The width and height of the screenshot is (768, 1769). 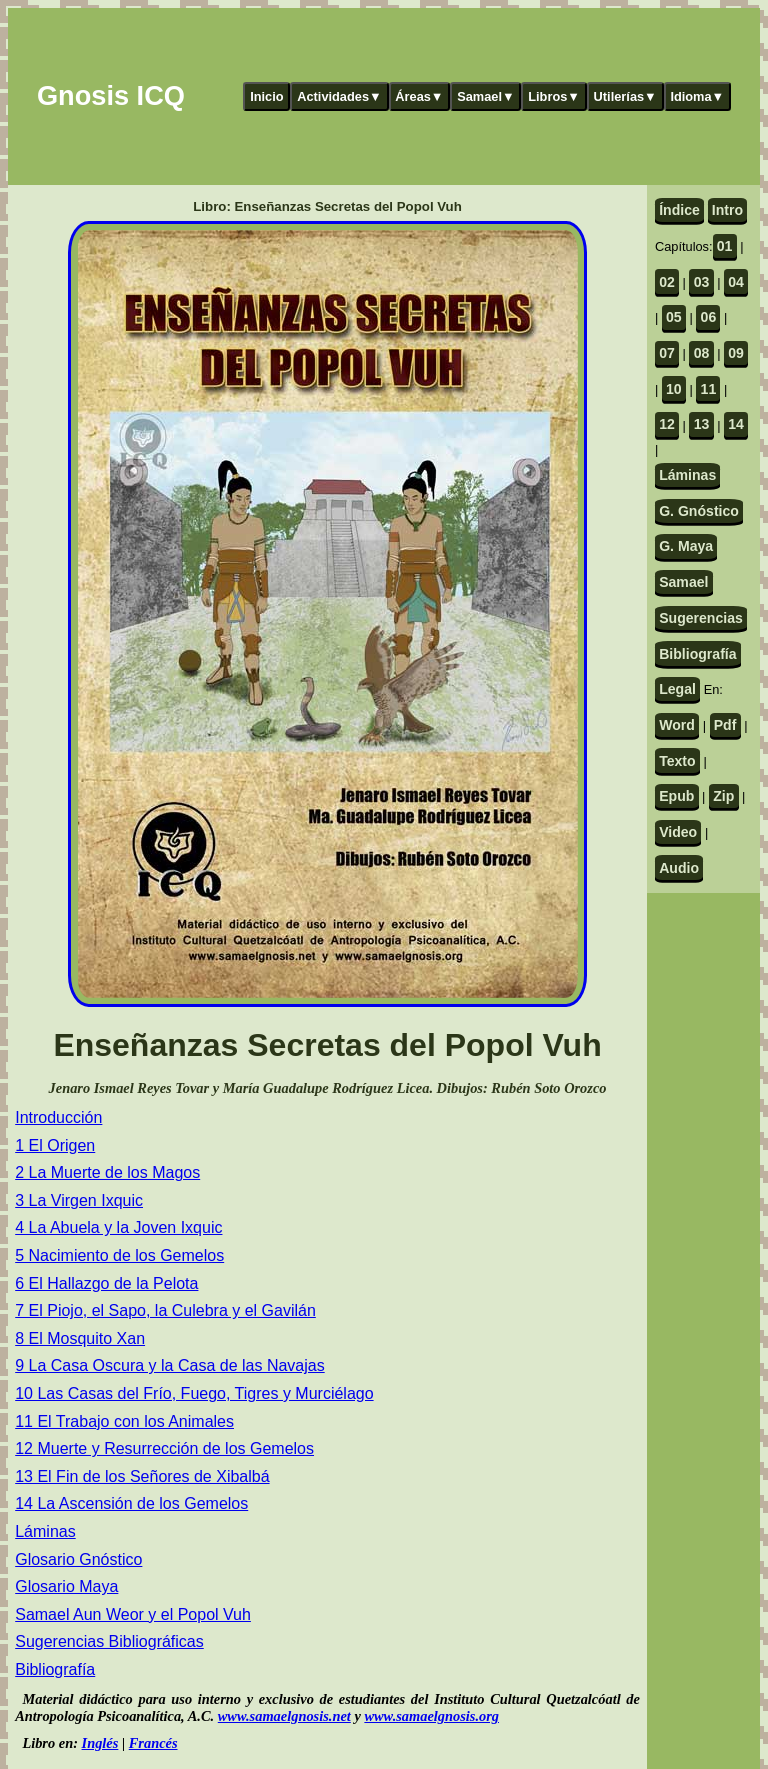 What do you see at coordinates (667, 353) in the screenshot?
I see `07` at bounding box center [667, 353].